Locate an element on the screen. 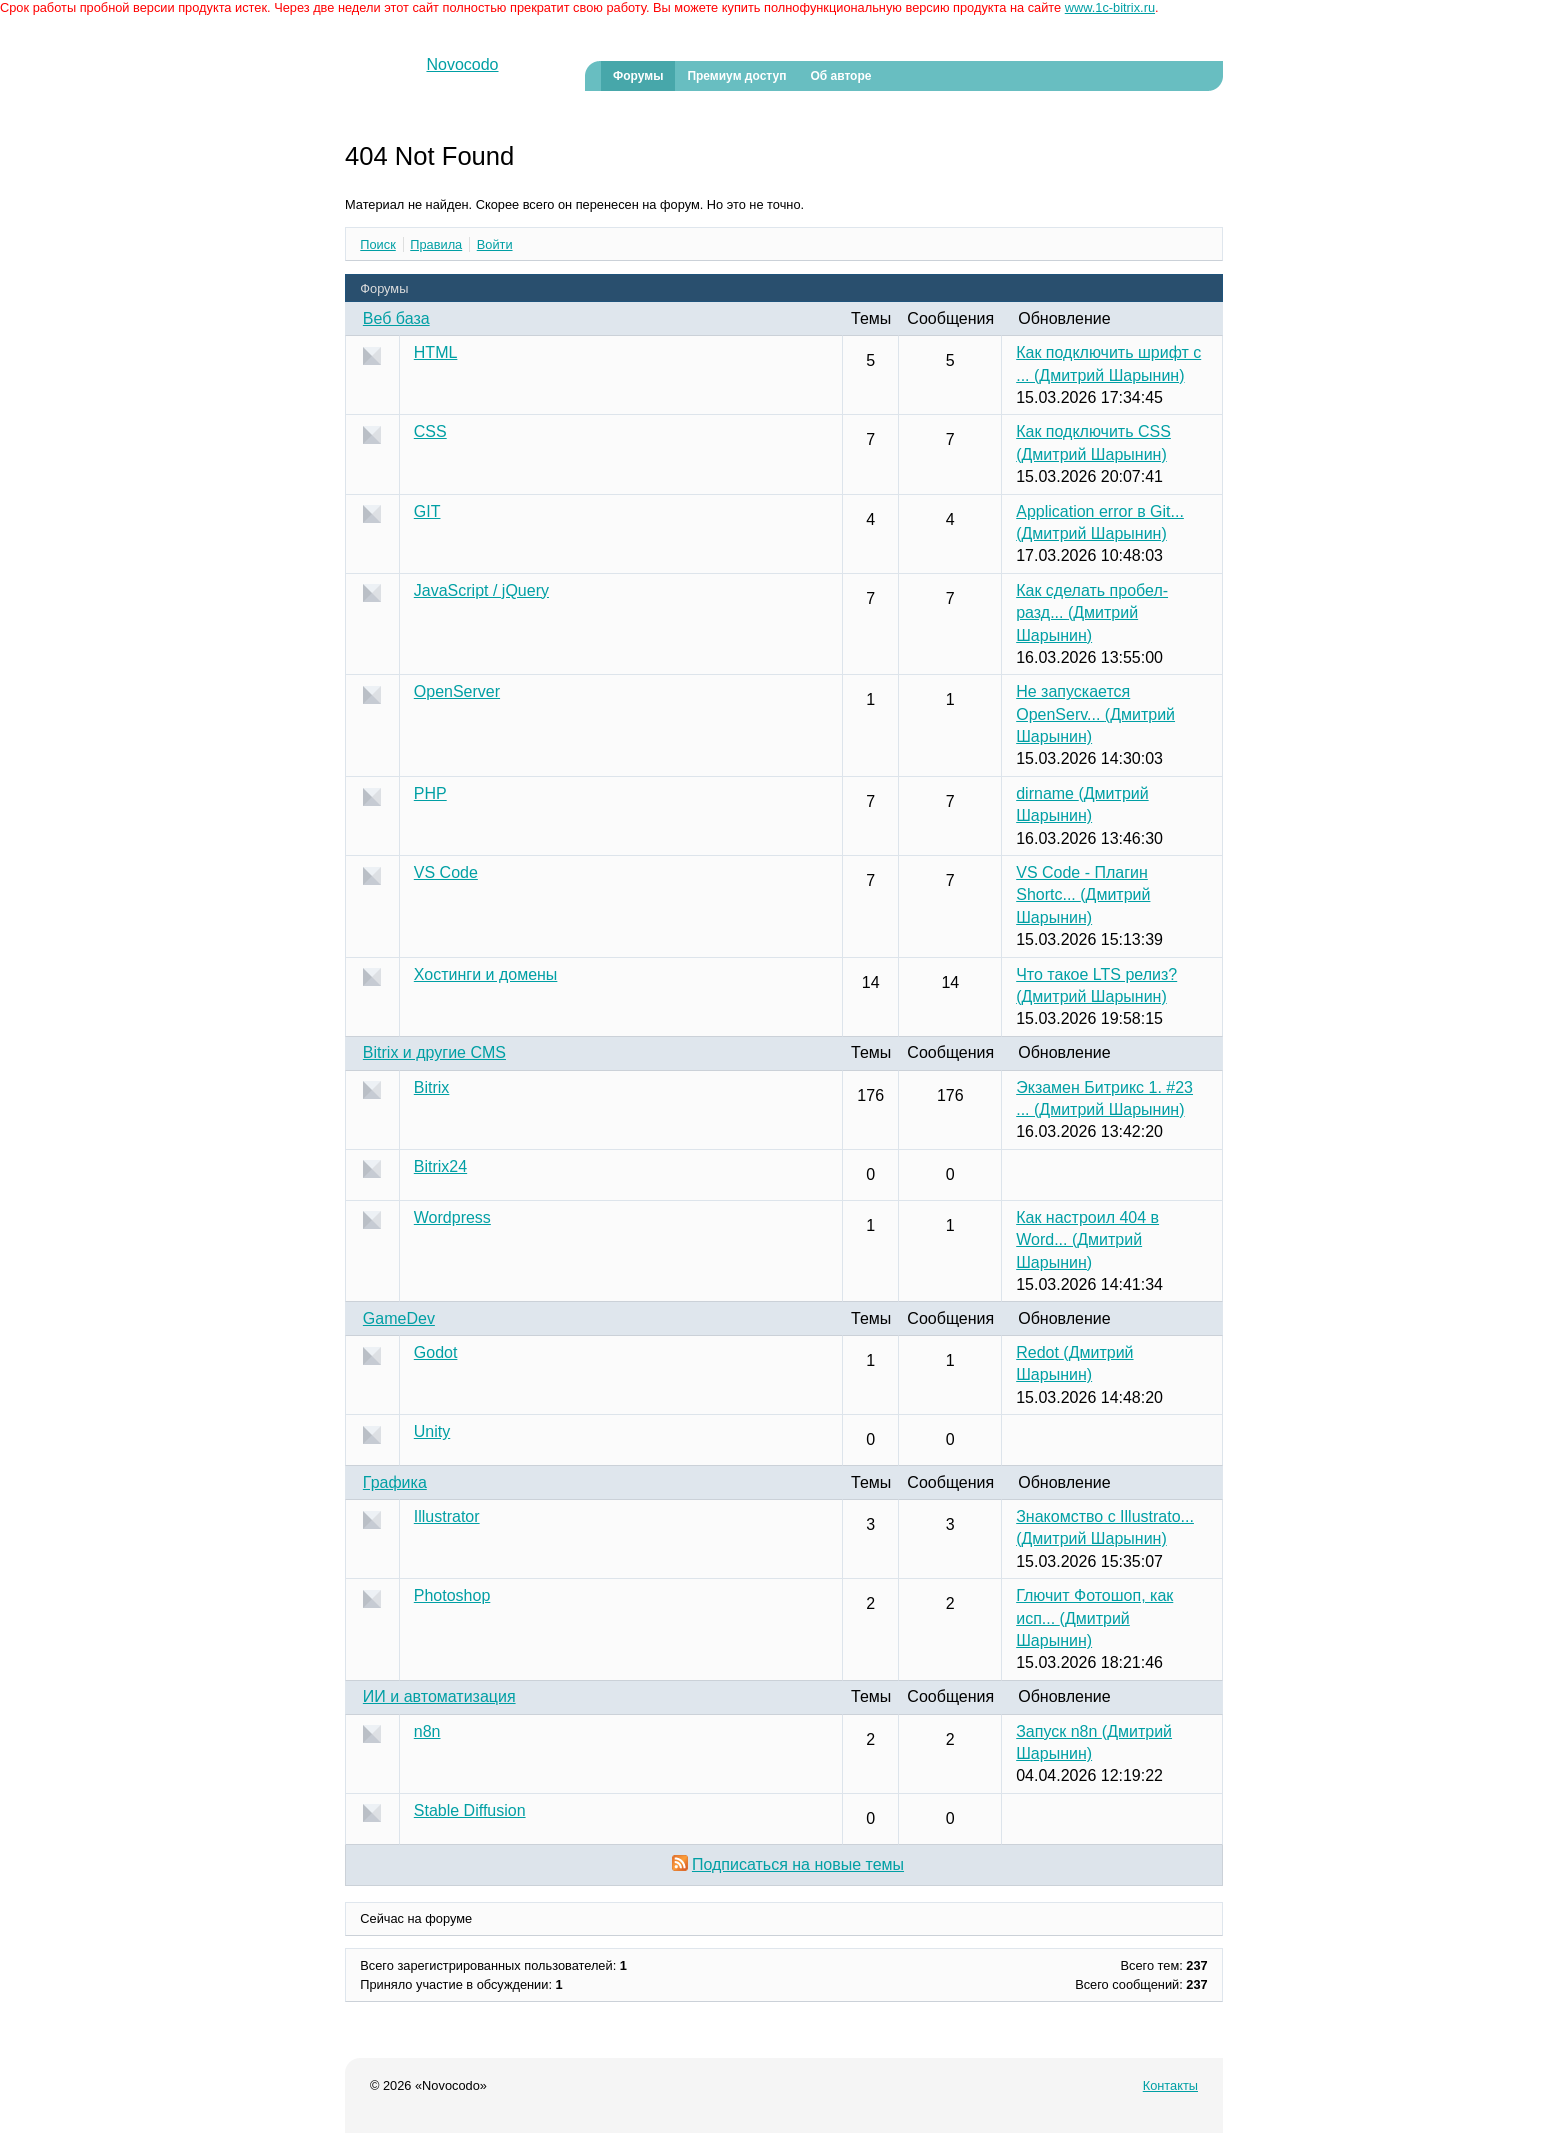  VS Code - Плагин Shortc... is located at coordinates (1083, 895).